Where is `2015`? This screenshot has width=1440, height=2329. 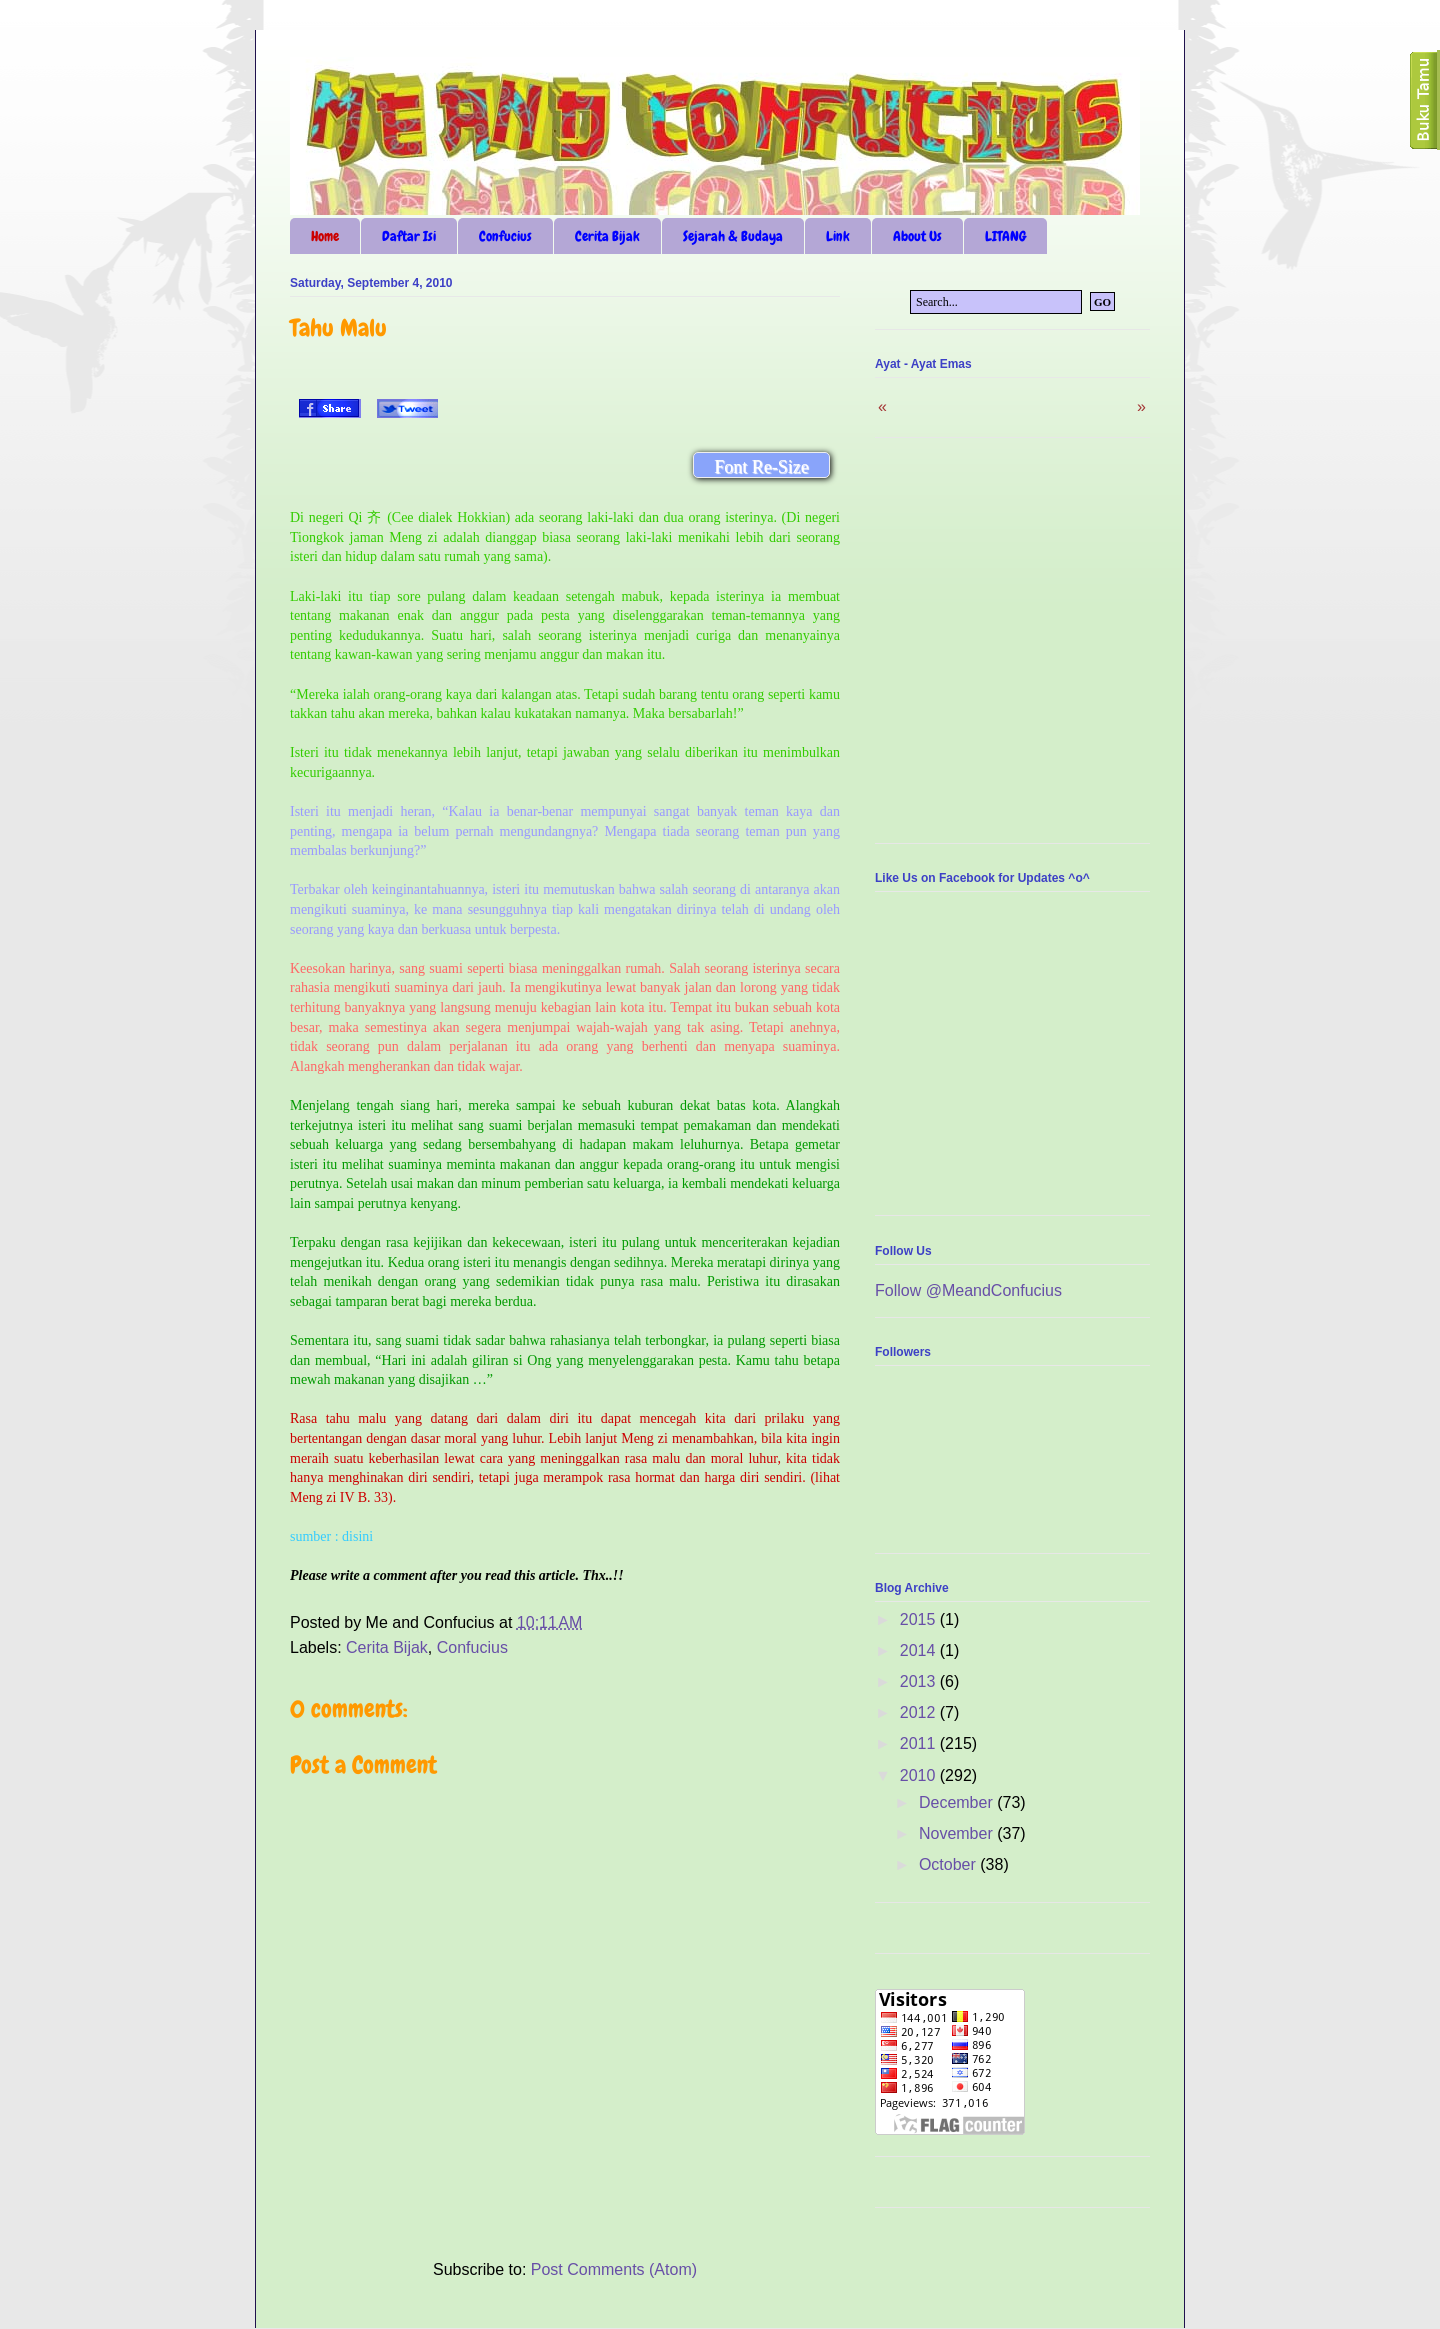
2015 is located at coordinates (920, 1619).